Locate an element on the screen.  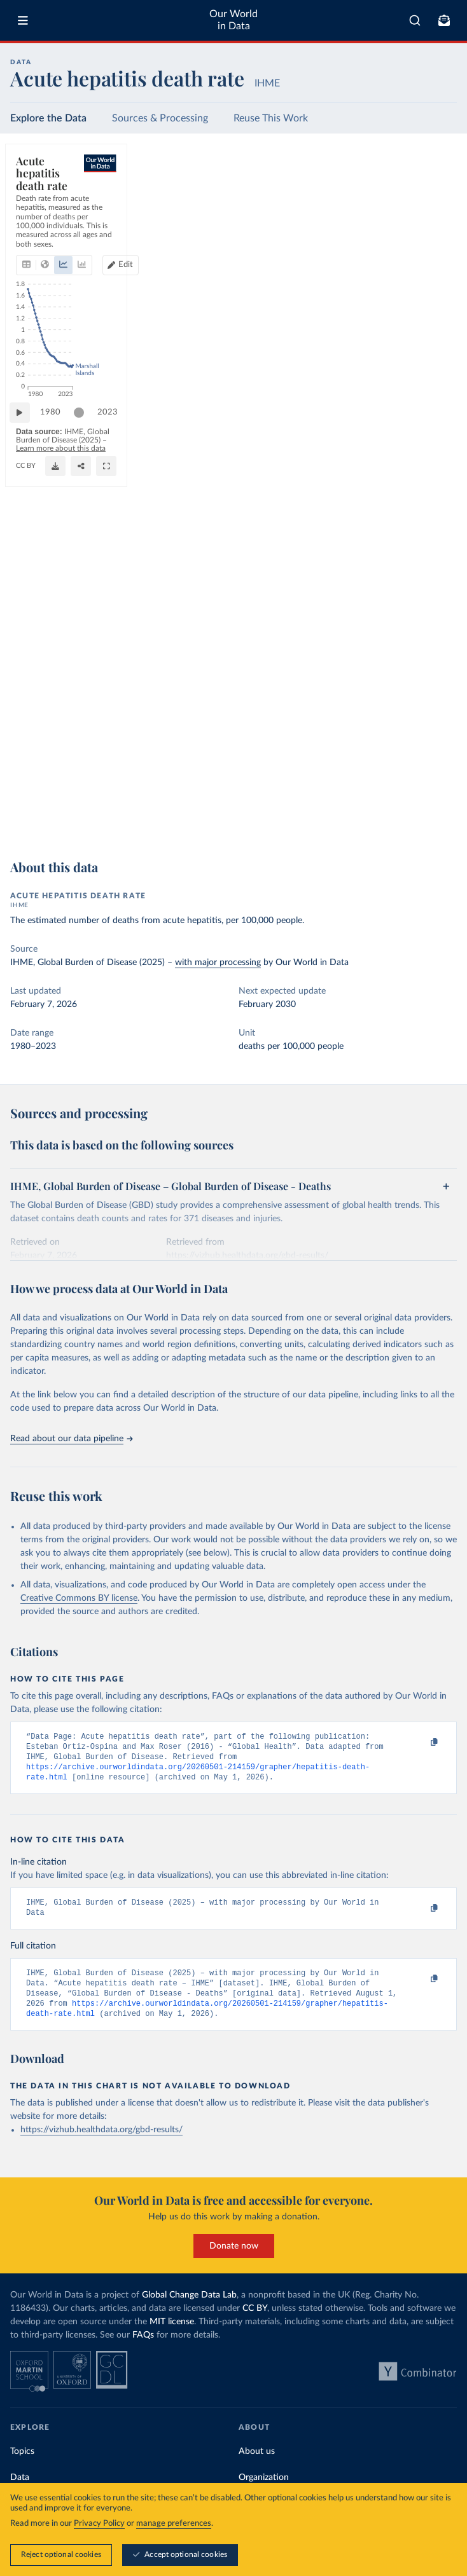
[combobox] is located at coordinates (414, 20).